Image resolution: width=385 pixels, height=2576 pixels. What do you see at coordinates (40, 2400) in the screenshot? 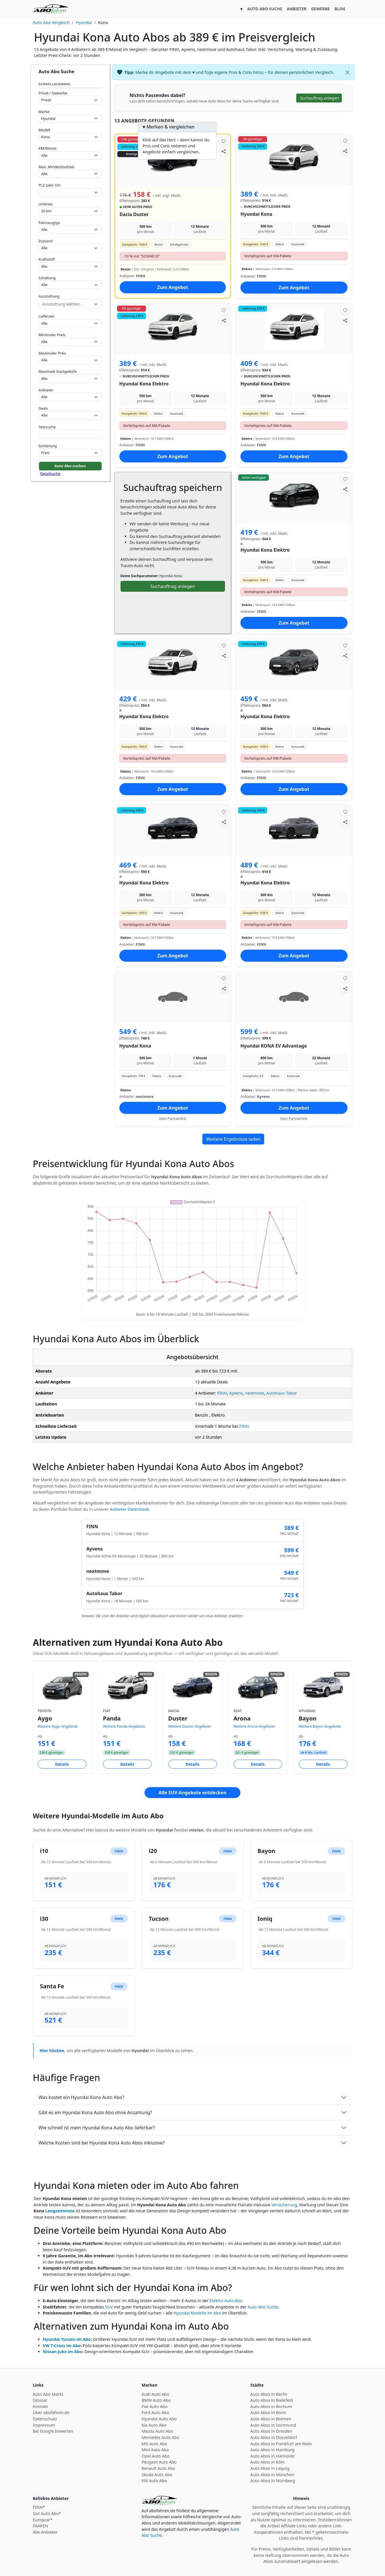
I see `Glossar` at bounding box center [40, 2400].